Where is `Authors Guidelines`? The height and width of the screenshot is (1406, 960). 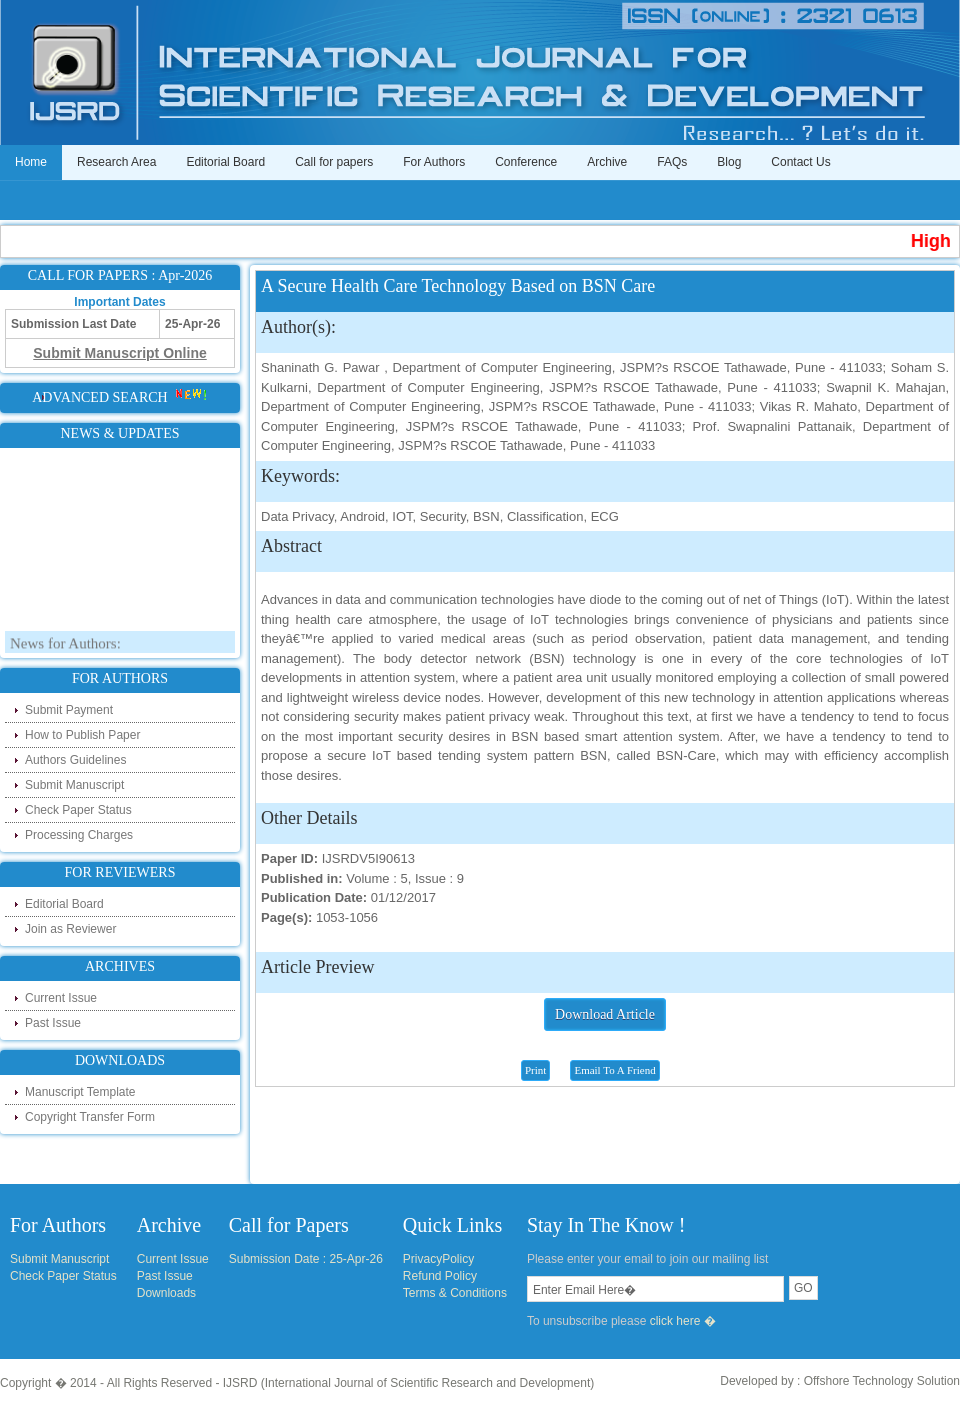 Authors Guidelines is located at coordinates (75, 760).